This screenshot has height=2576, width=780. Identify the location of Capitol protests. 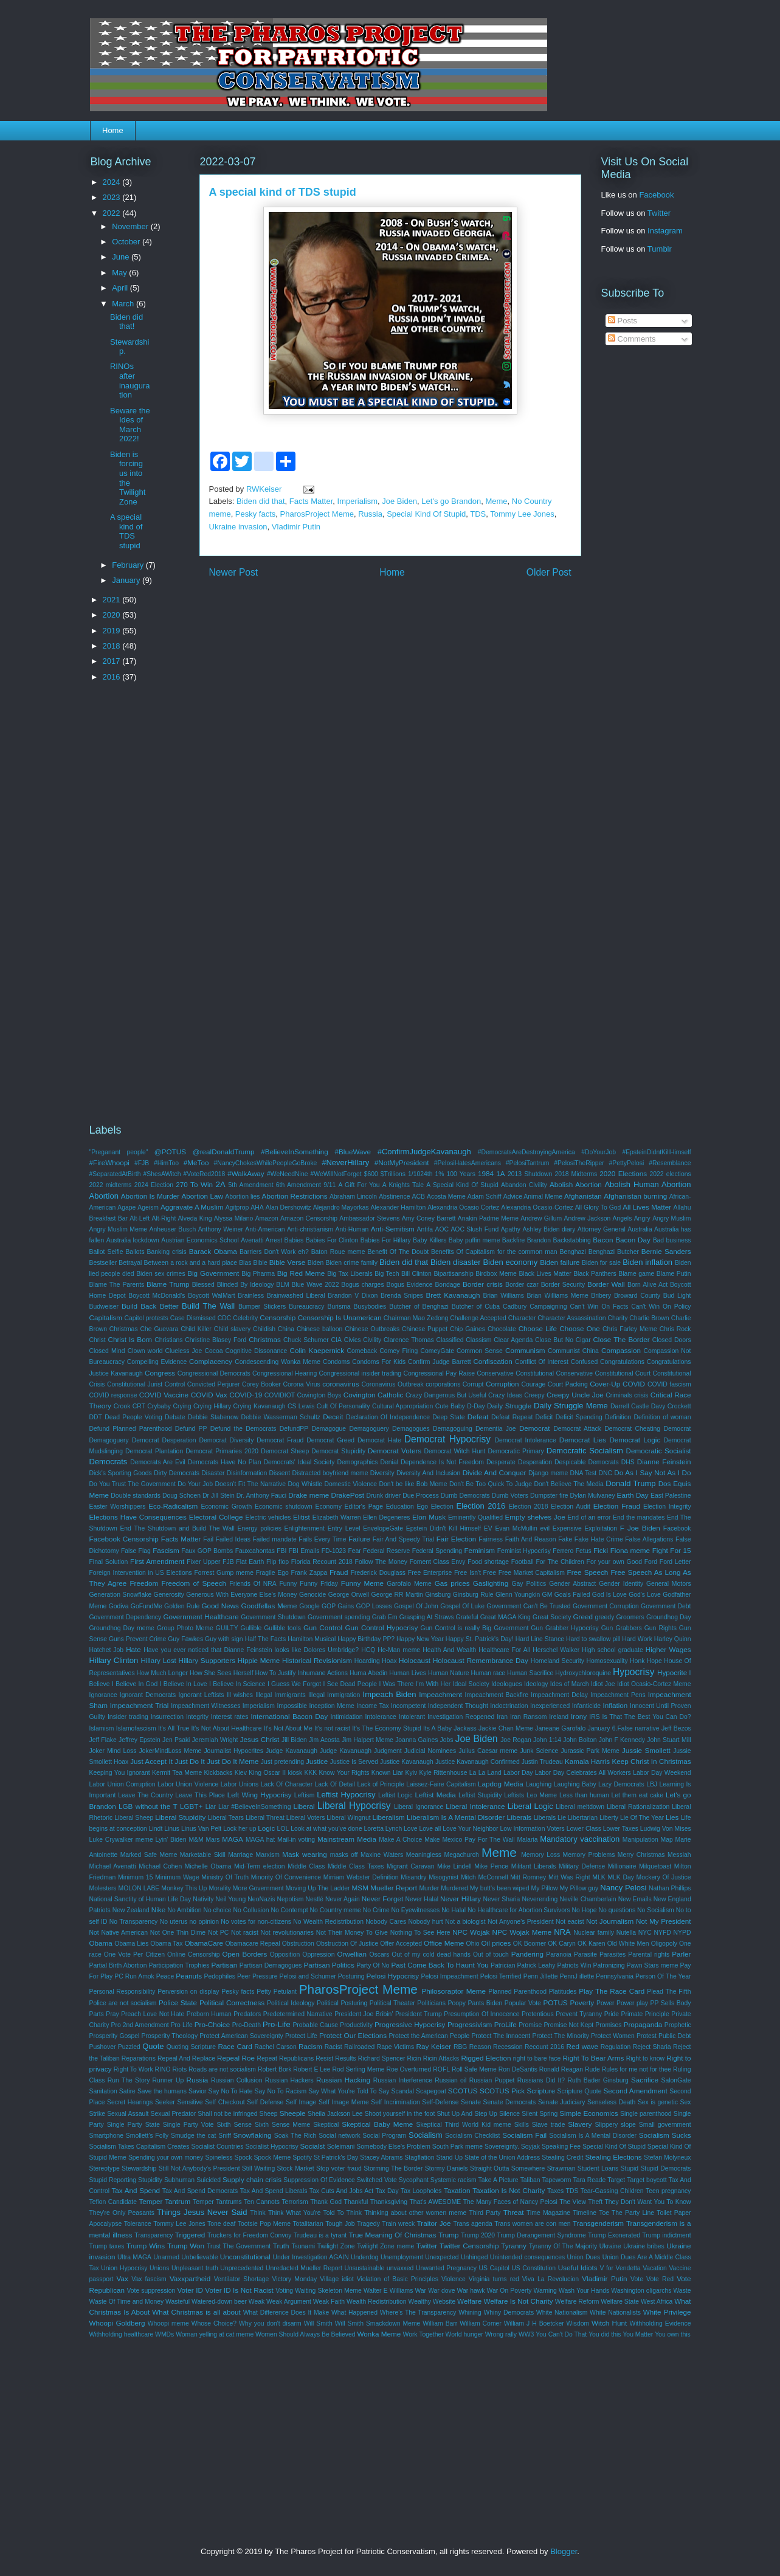
(146, 1318).